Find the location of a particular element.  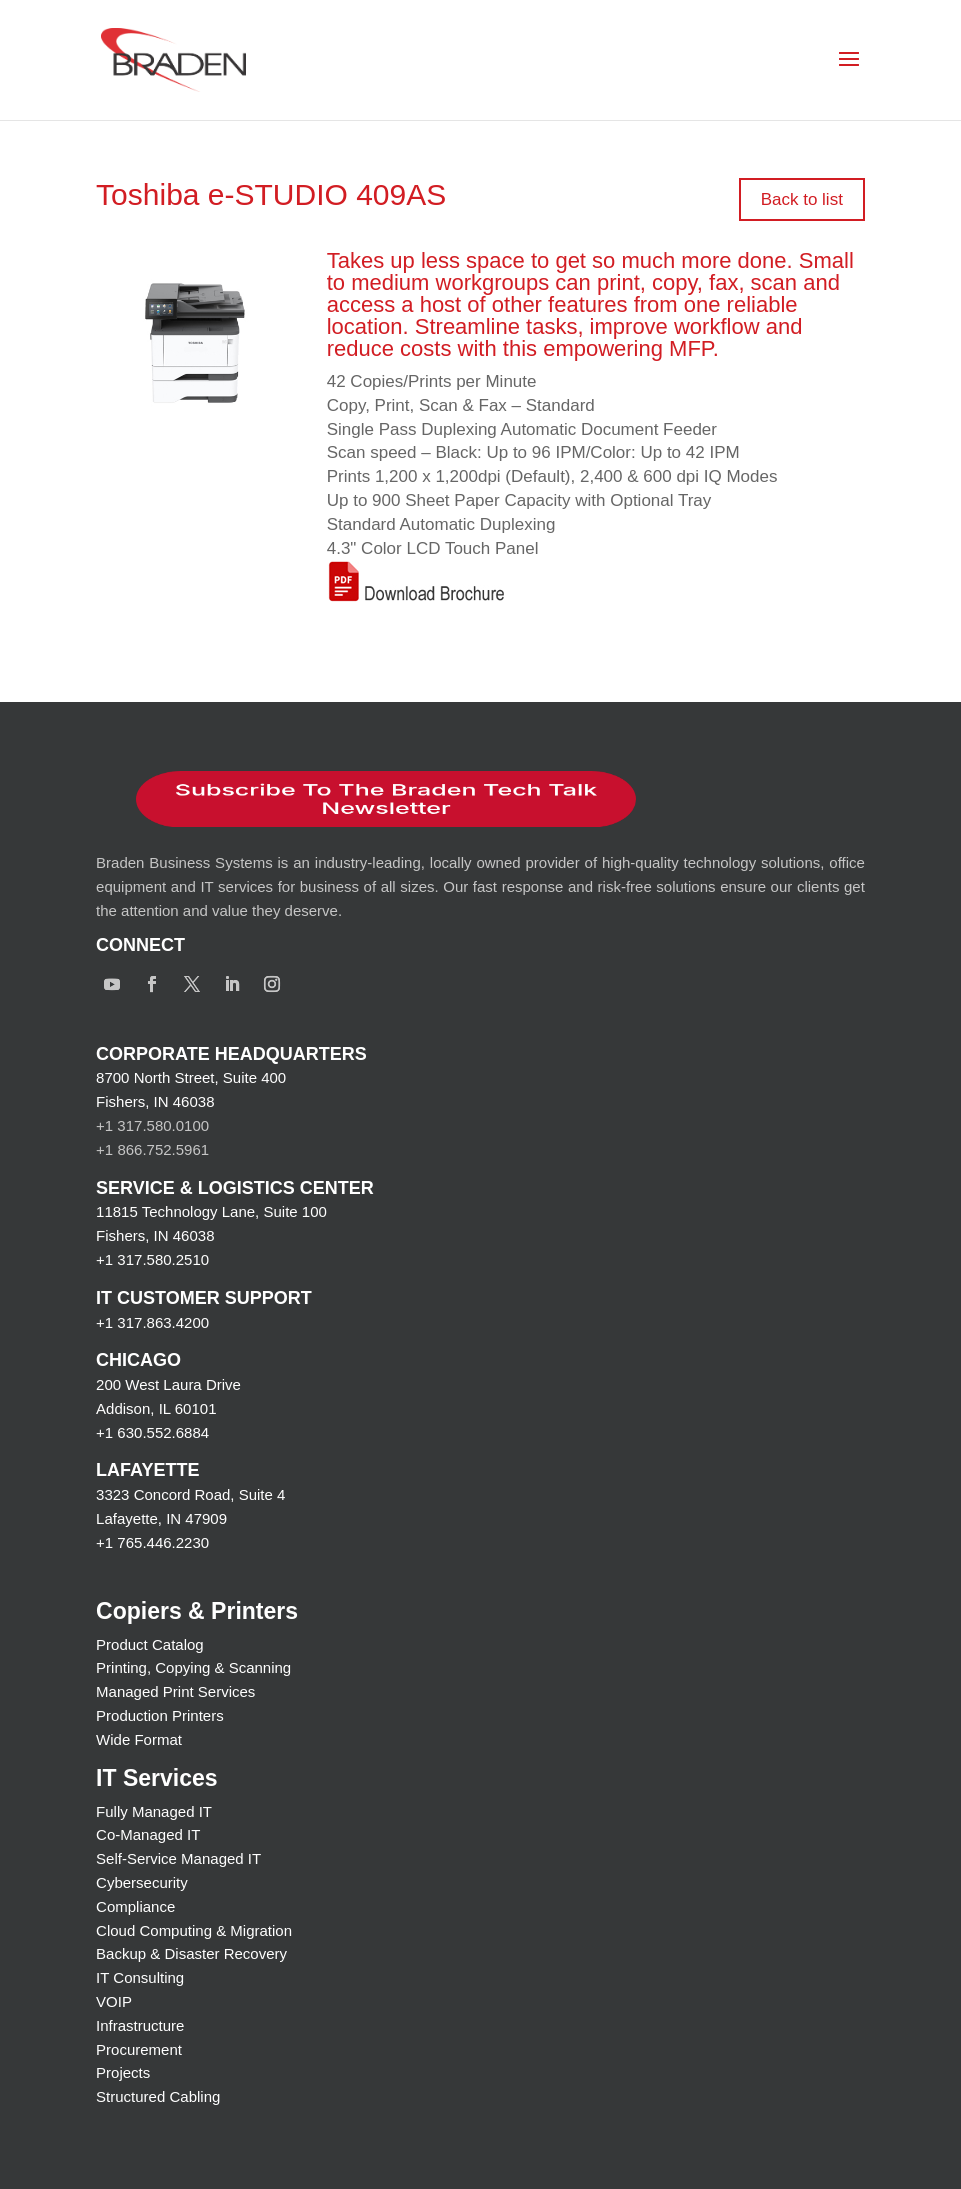

8700 North Street, Suite 400 is located at coordinates (191, 1077).